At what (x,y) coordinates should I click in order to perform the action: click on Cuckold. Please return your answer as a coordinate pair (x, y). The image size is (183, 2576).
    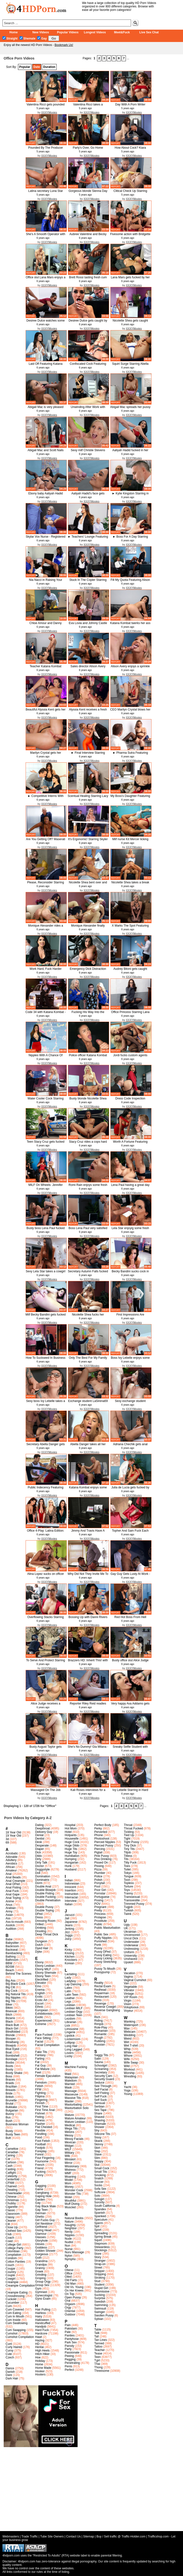
    Looking at the image, I should click on (11, 2299).